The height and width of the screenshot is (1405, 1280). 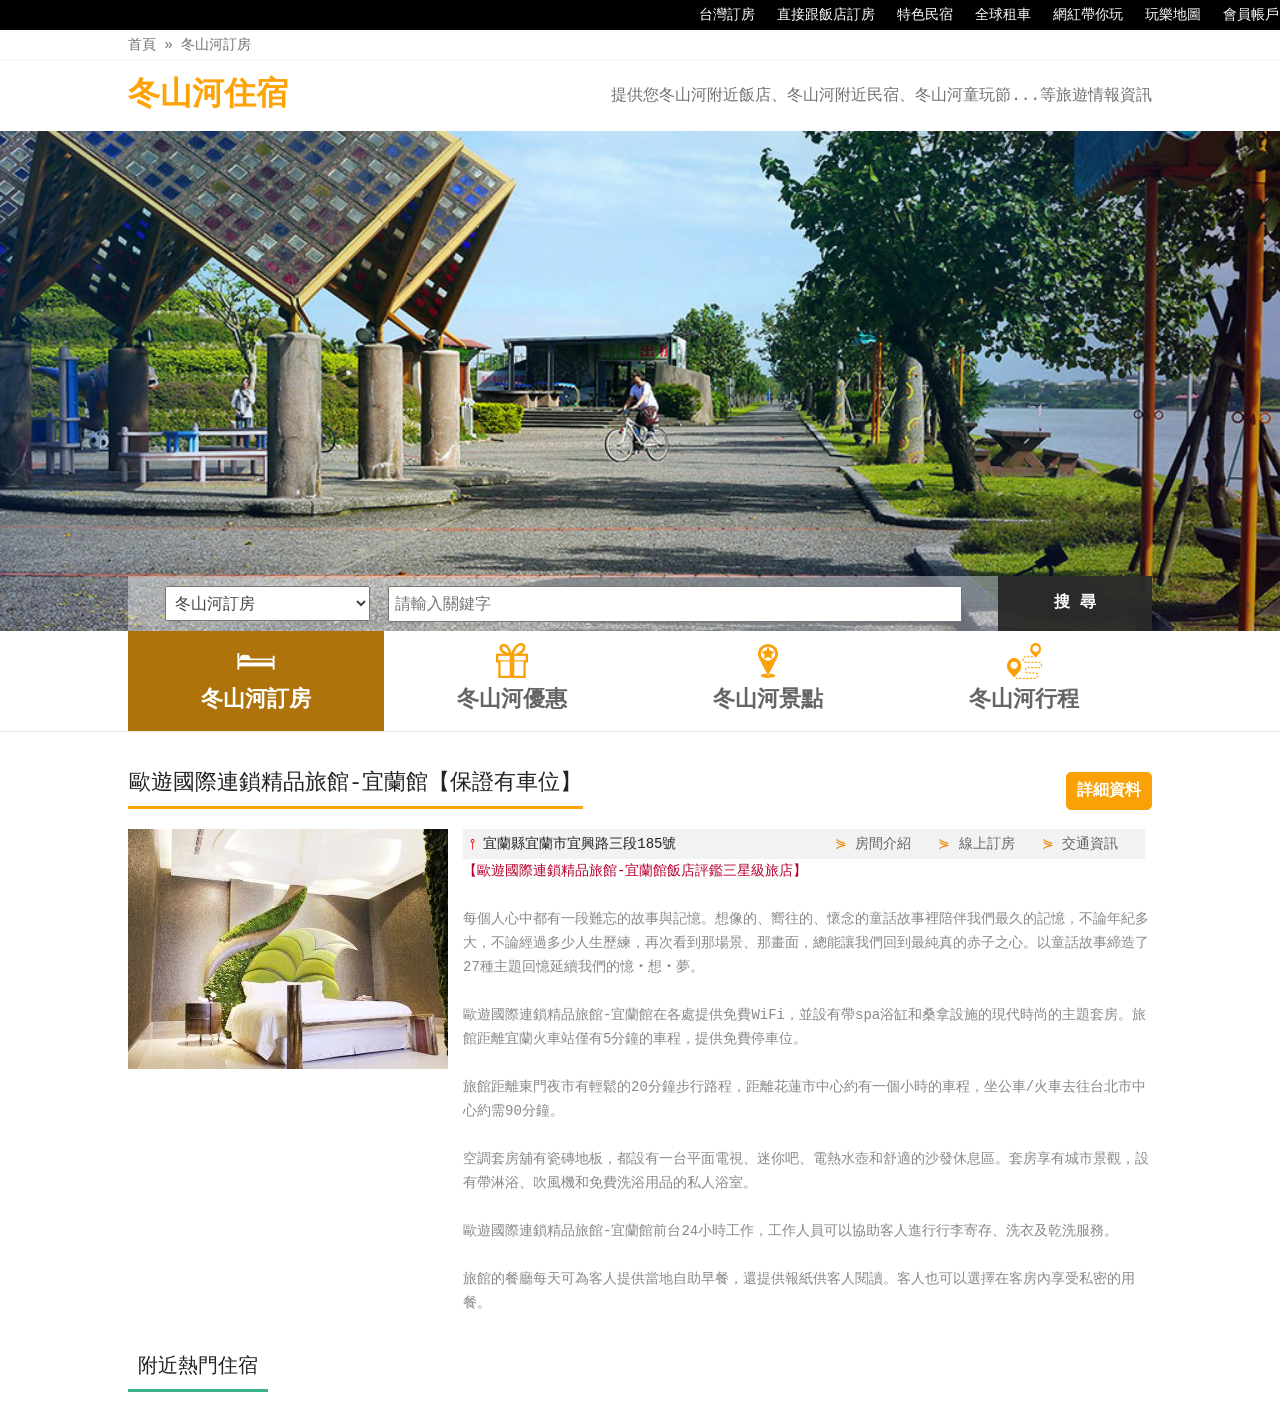 I want to click on 搜 尋, so click(x=1075, y=370).